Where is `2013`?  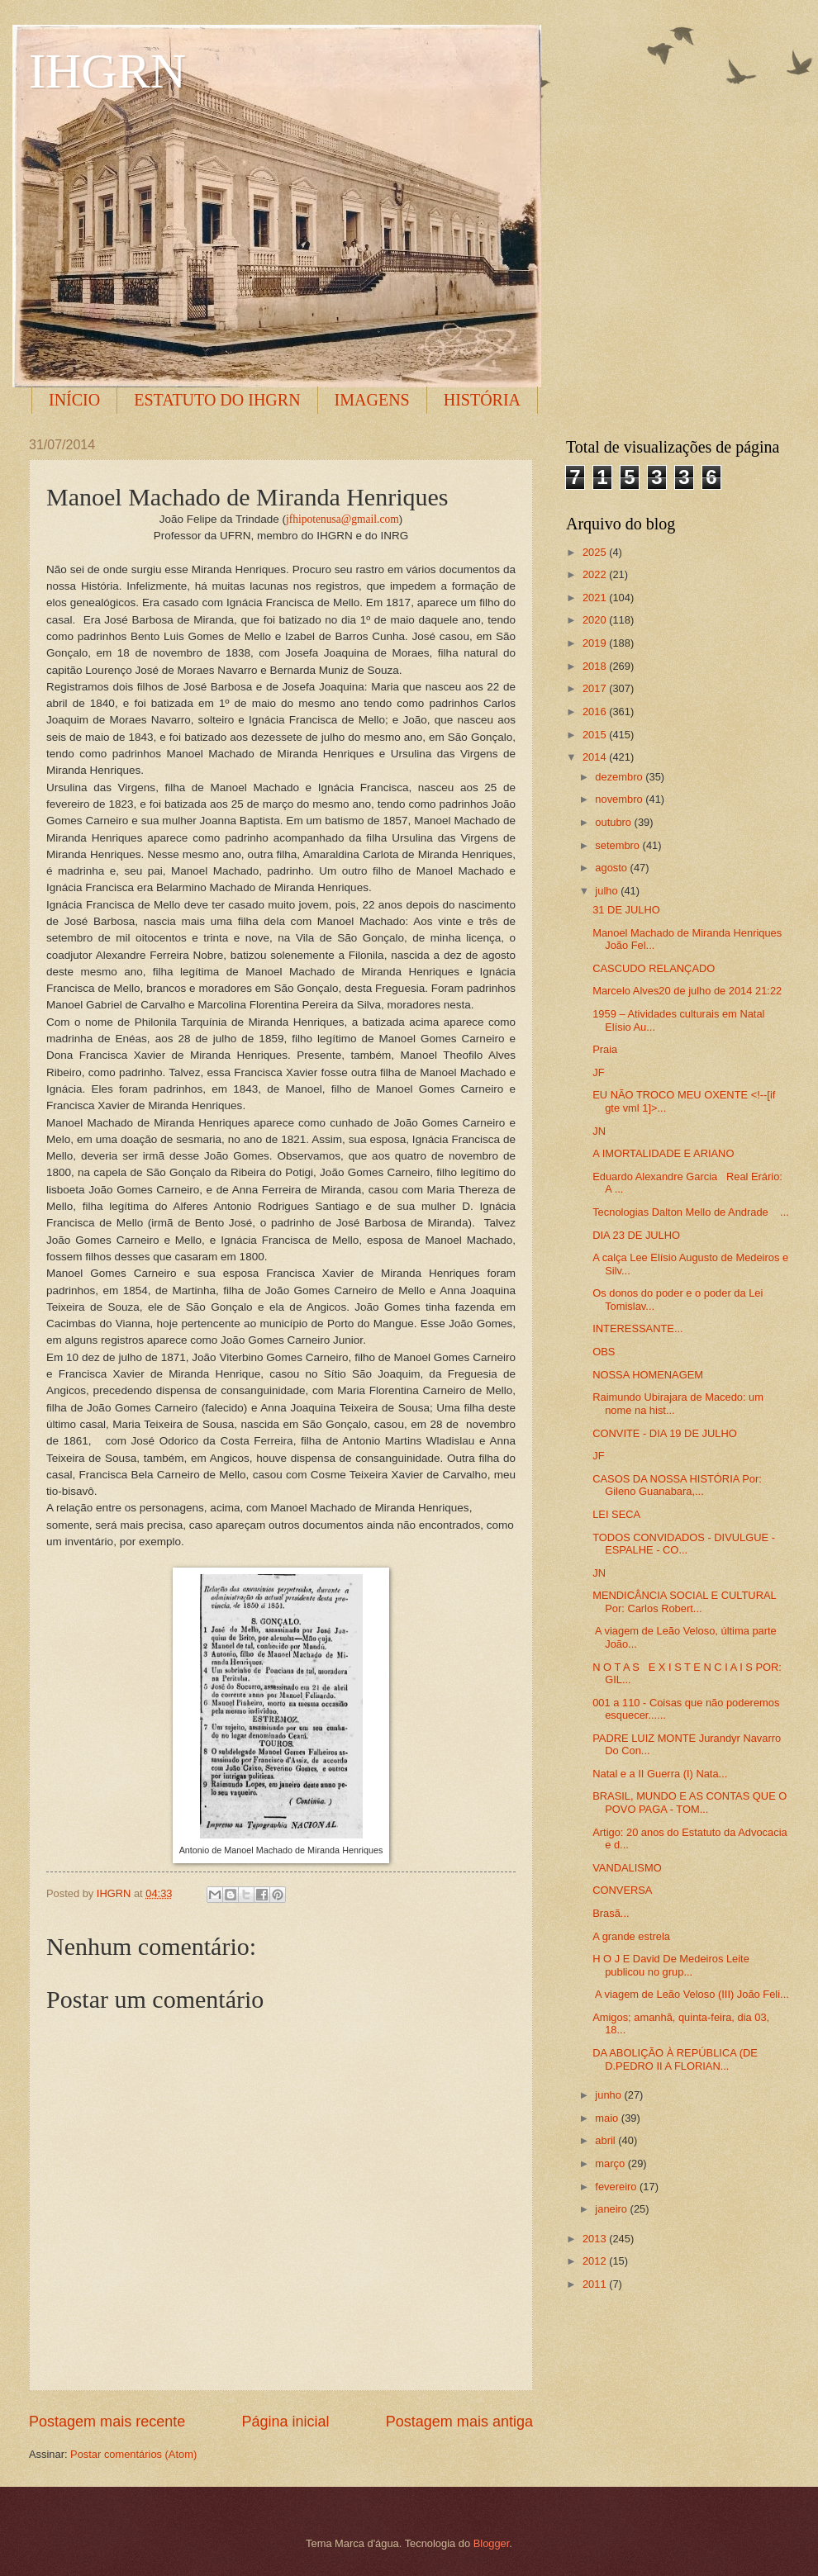 2013 is located at coordinates (596, 2238).